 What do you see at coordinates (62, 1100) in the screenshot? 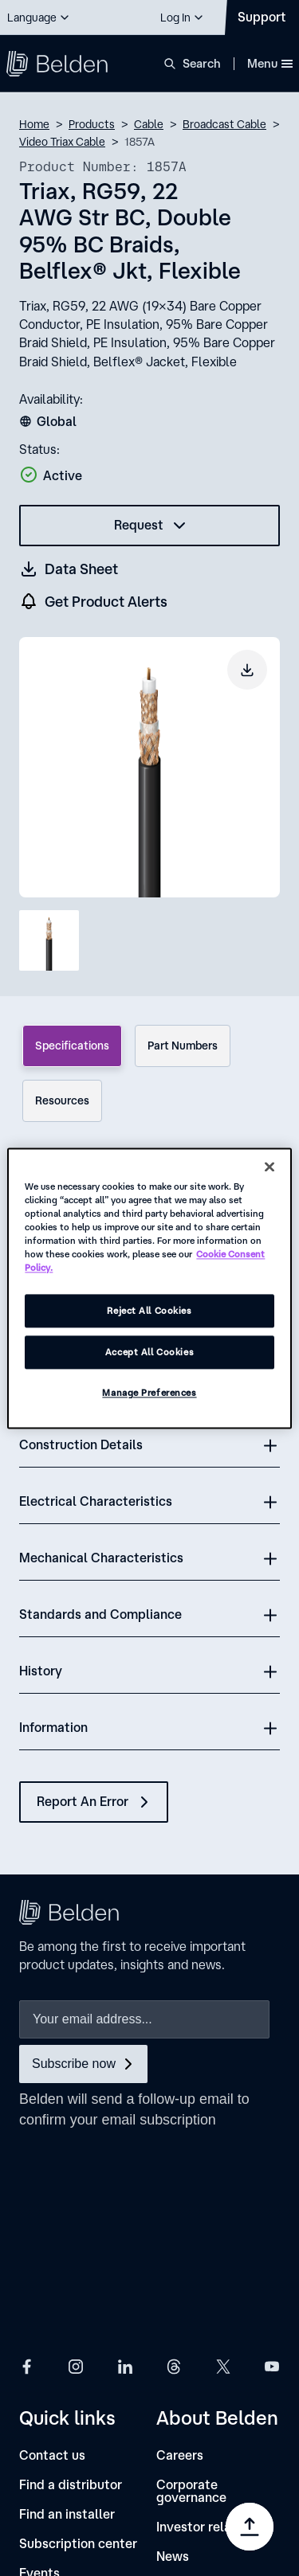
I see `Resources [tab]` at bounding box center [62, 1100].